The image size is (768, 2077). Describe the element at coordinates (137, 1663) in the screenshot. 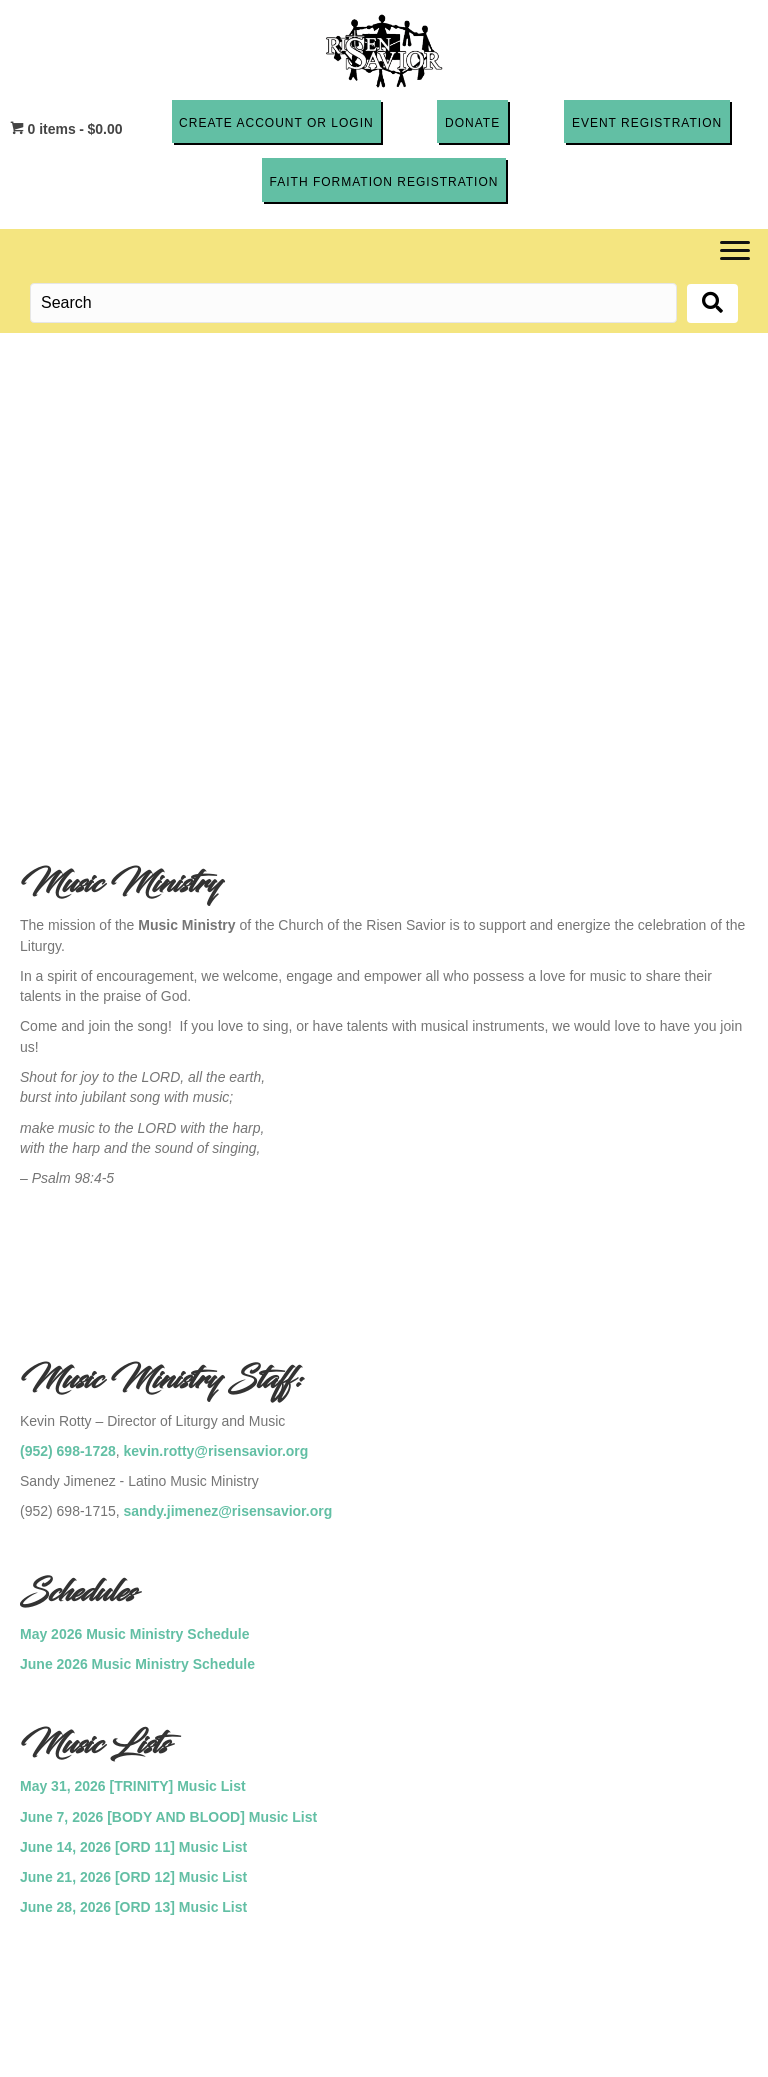

I see `June 2026 Music Ministry Schedule` at that location.